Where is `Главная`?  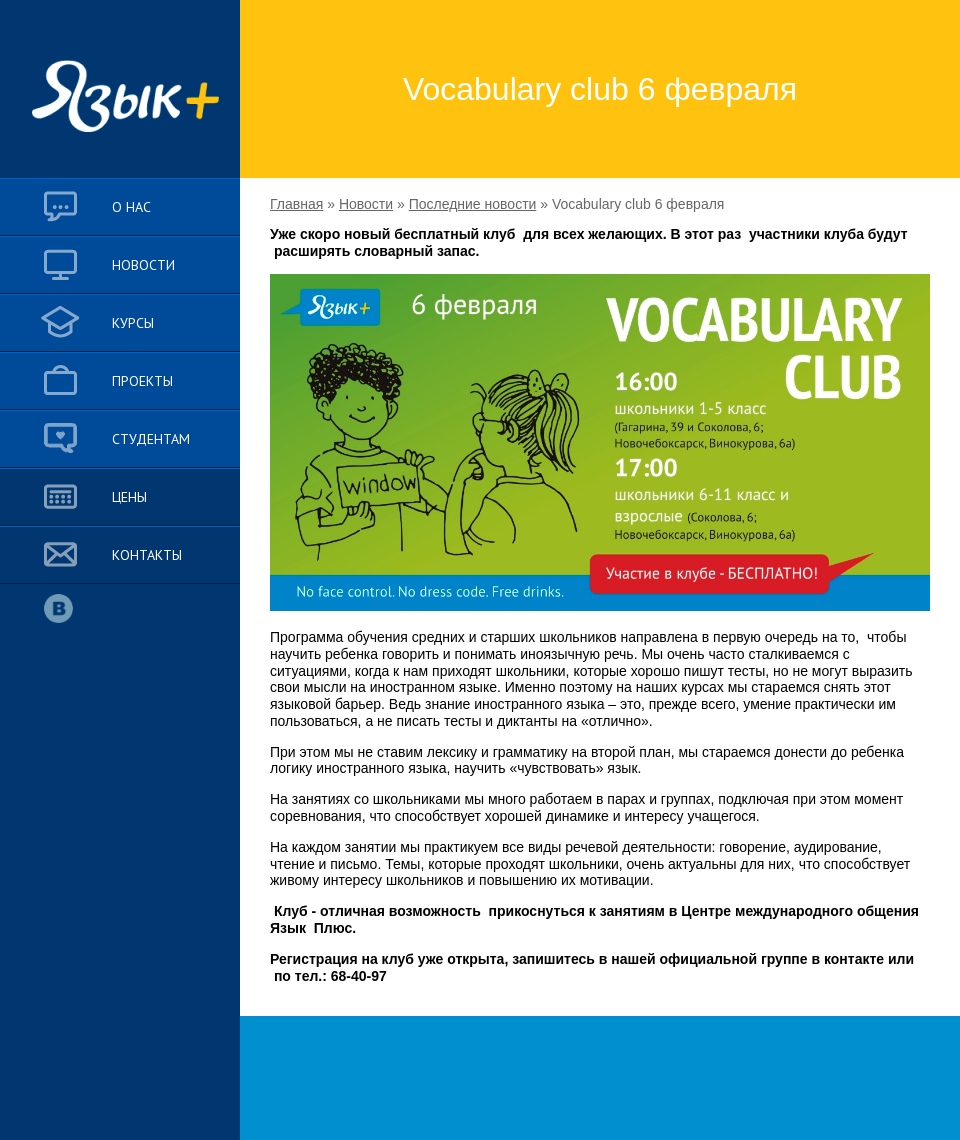
Главная is located at coordinates (296, 204).